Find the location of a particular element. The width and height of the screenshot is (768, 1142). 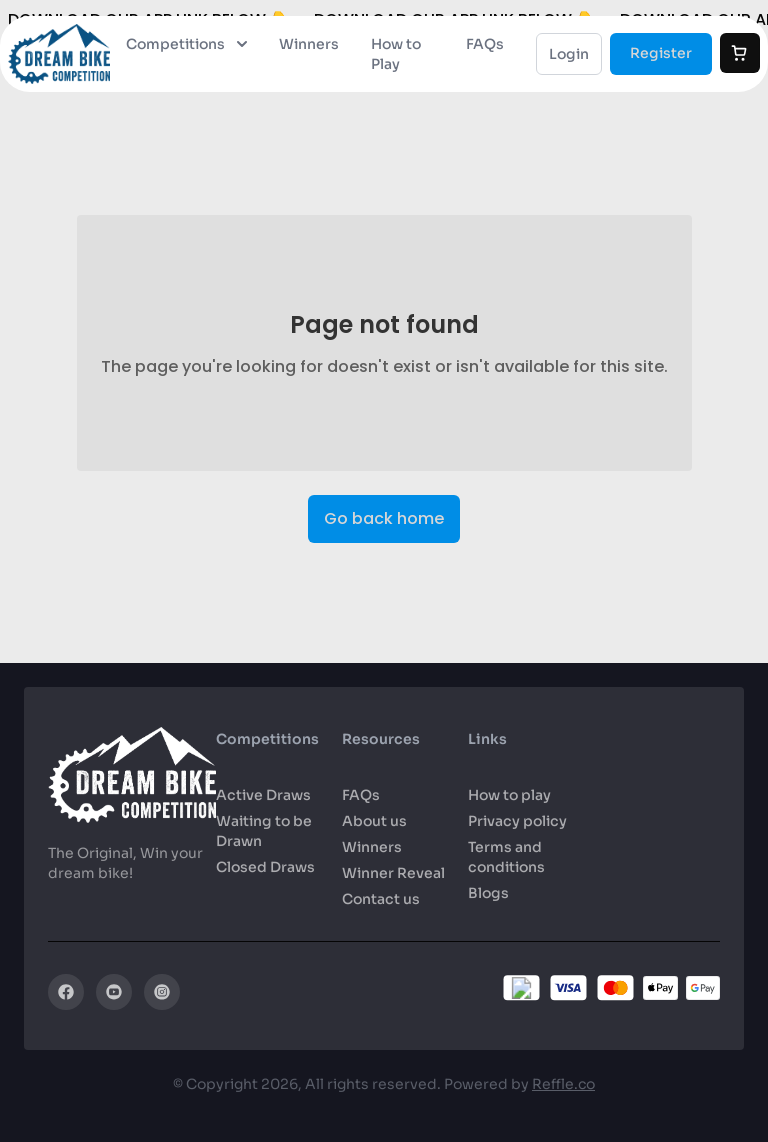

Register is located at coordinates (661, 53).